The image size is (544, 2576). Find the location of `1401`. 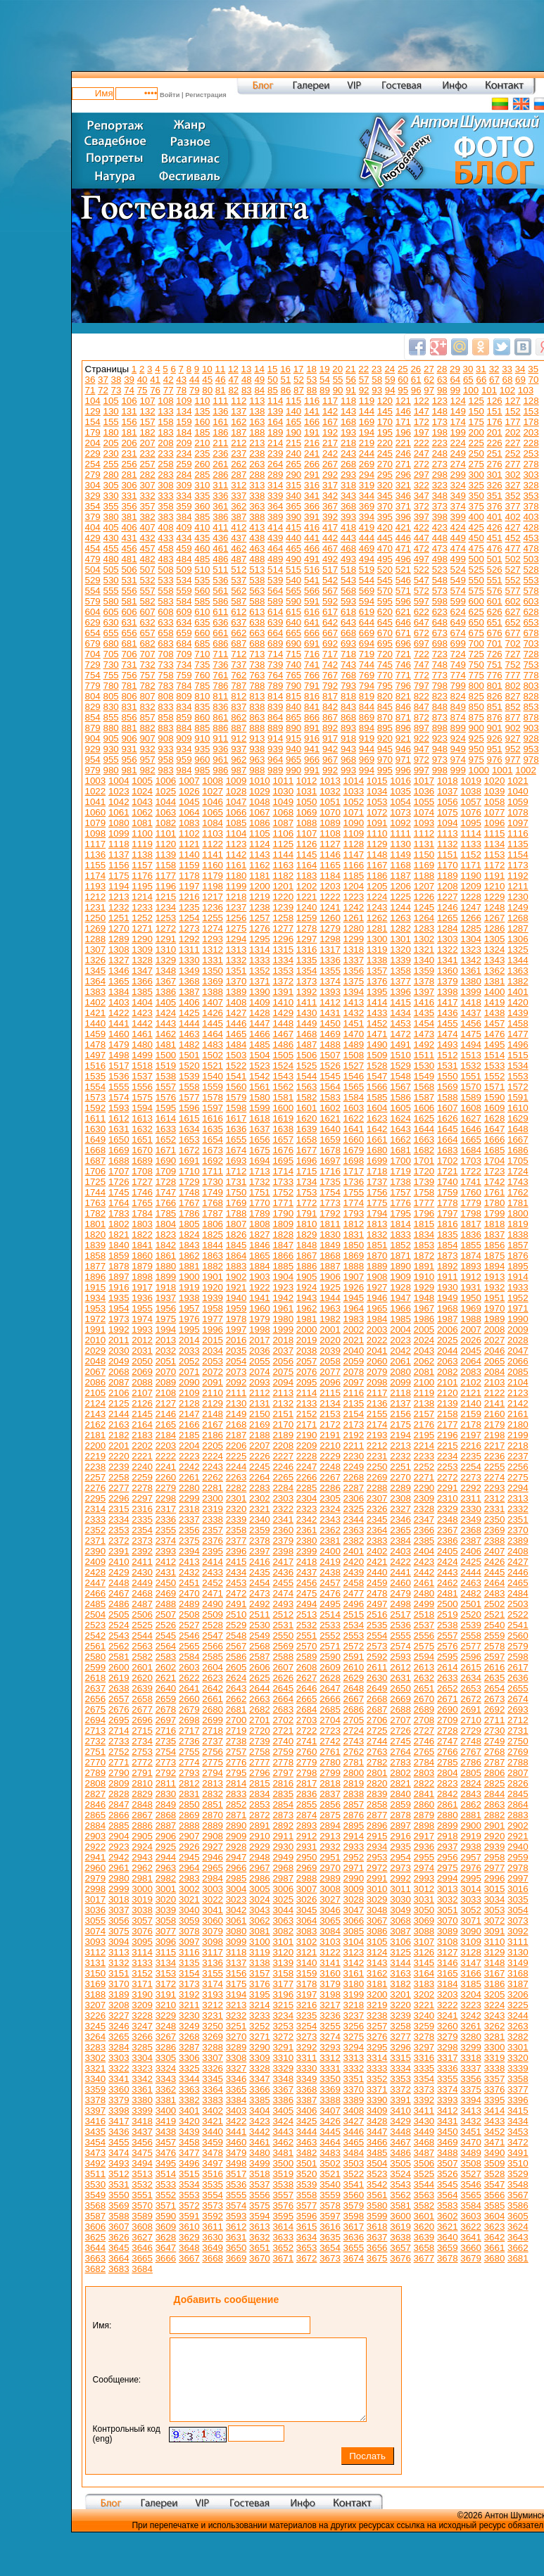

1401 is located at coordinates (518, 991).